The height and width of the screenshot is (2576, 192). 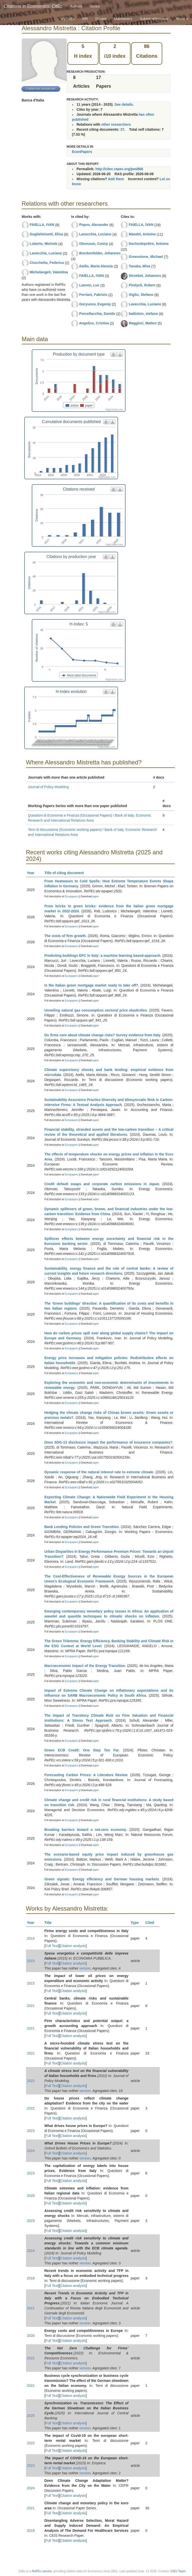 I want to click on 2024, so click(x=31, y=2151).